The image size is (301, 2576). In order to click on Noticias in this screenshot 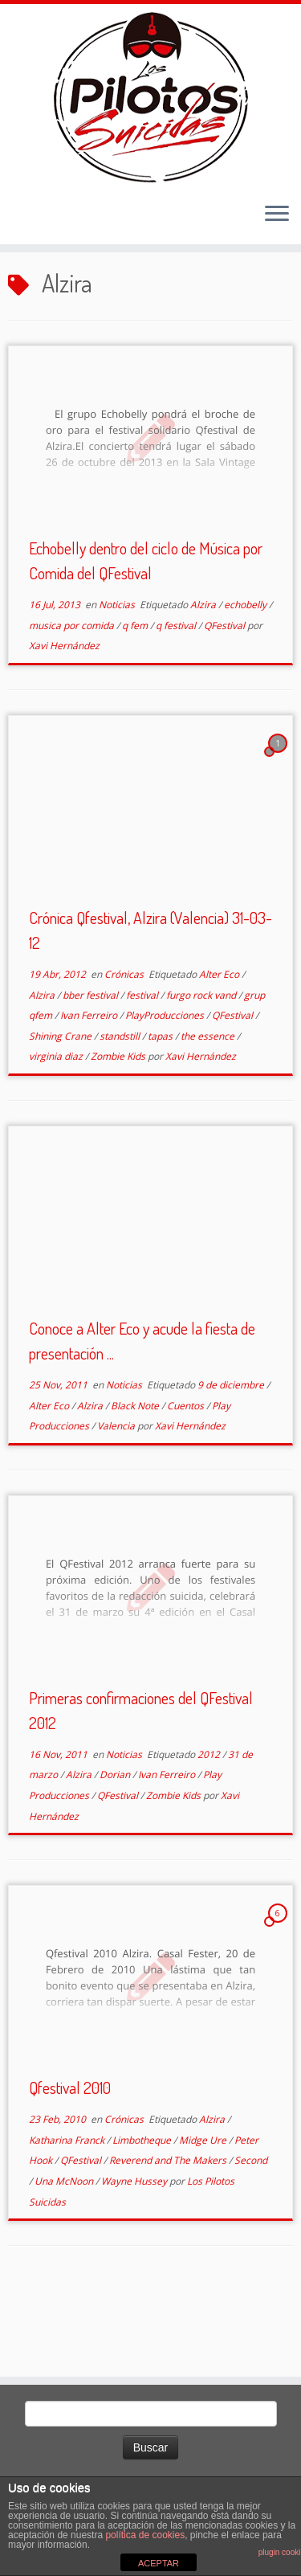, I will do `click(118, 674)`.